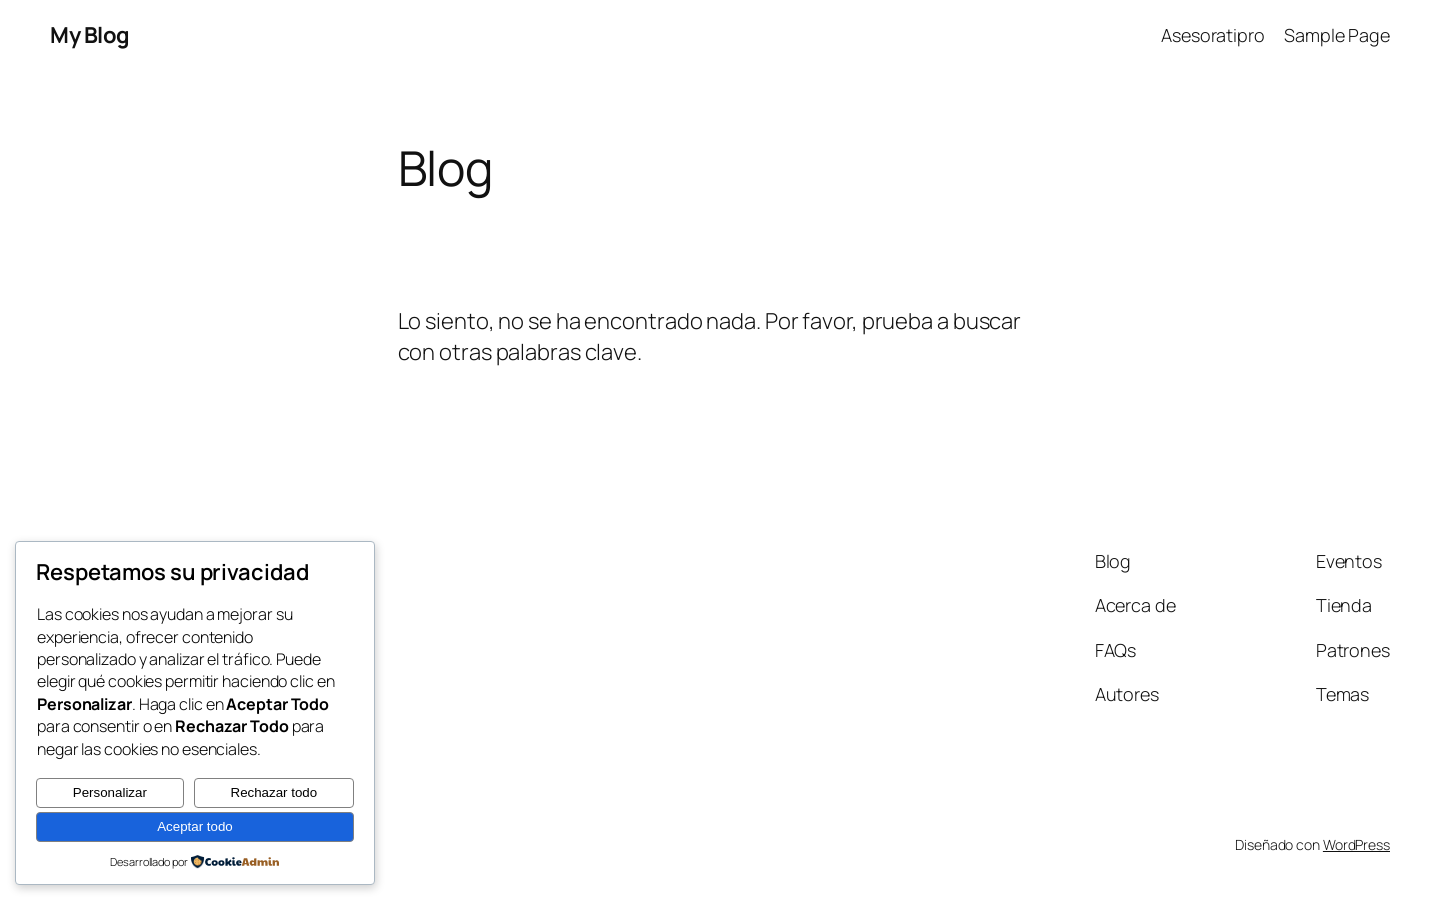  I want to click on Personalizar, so click(110, 792).